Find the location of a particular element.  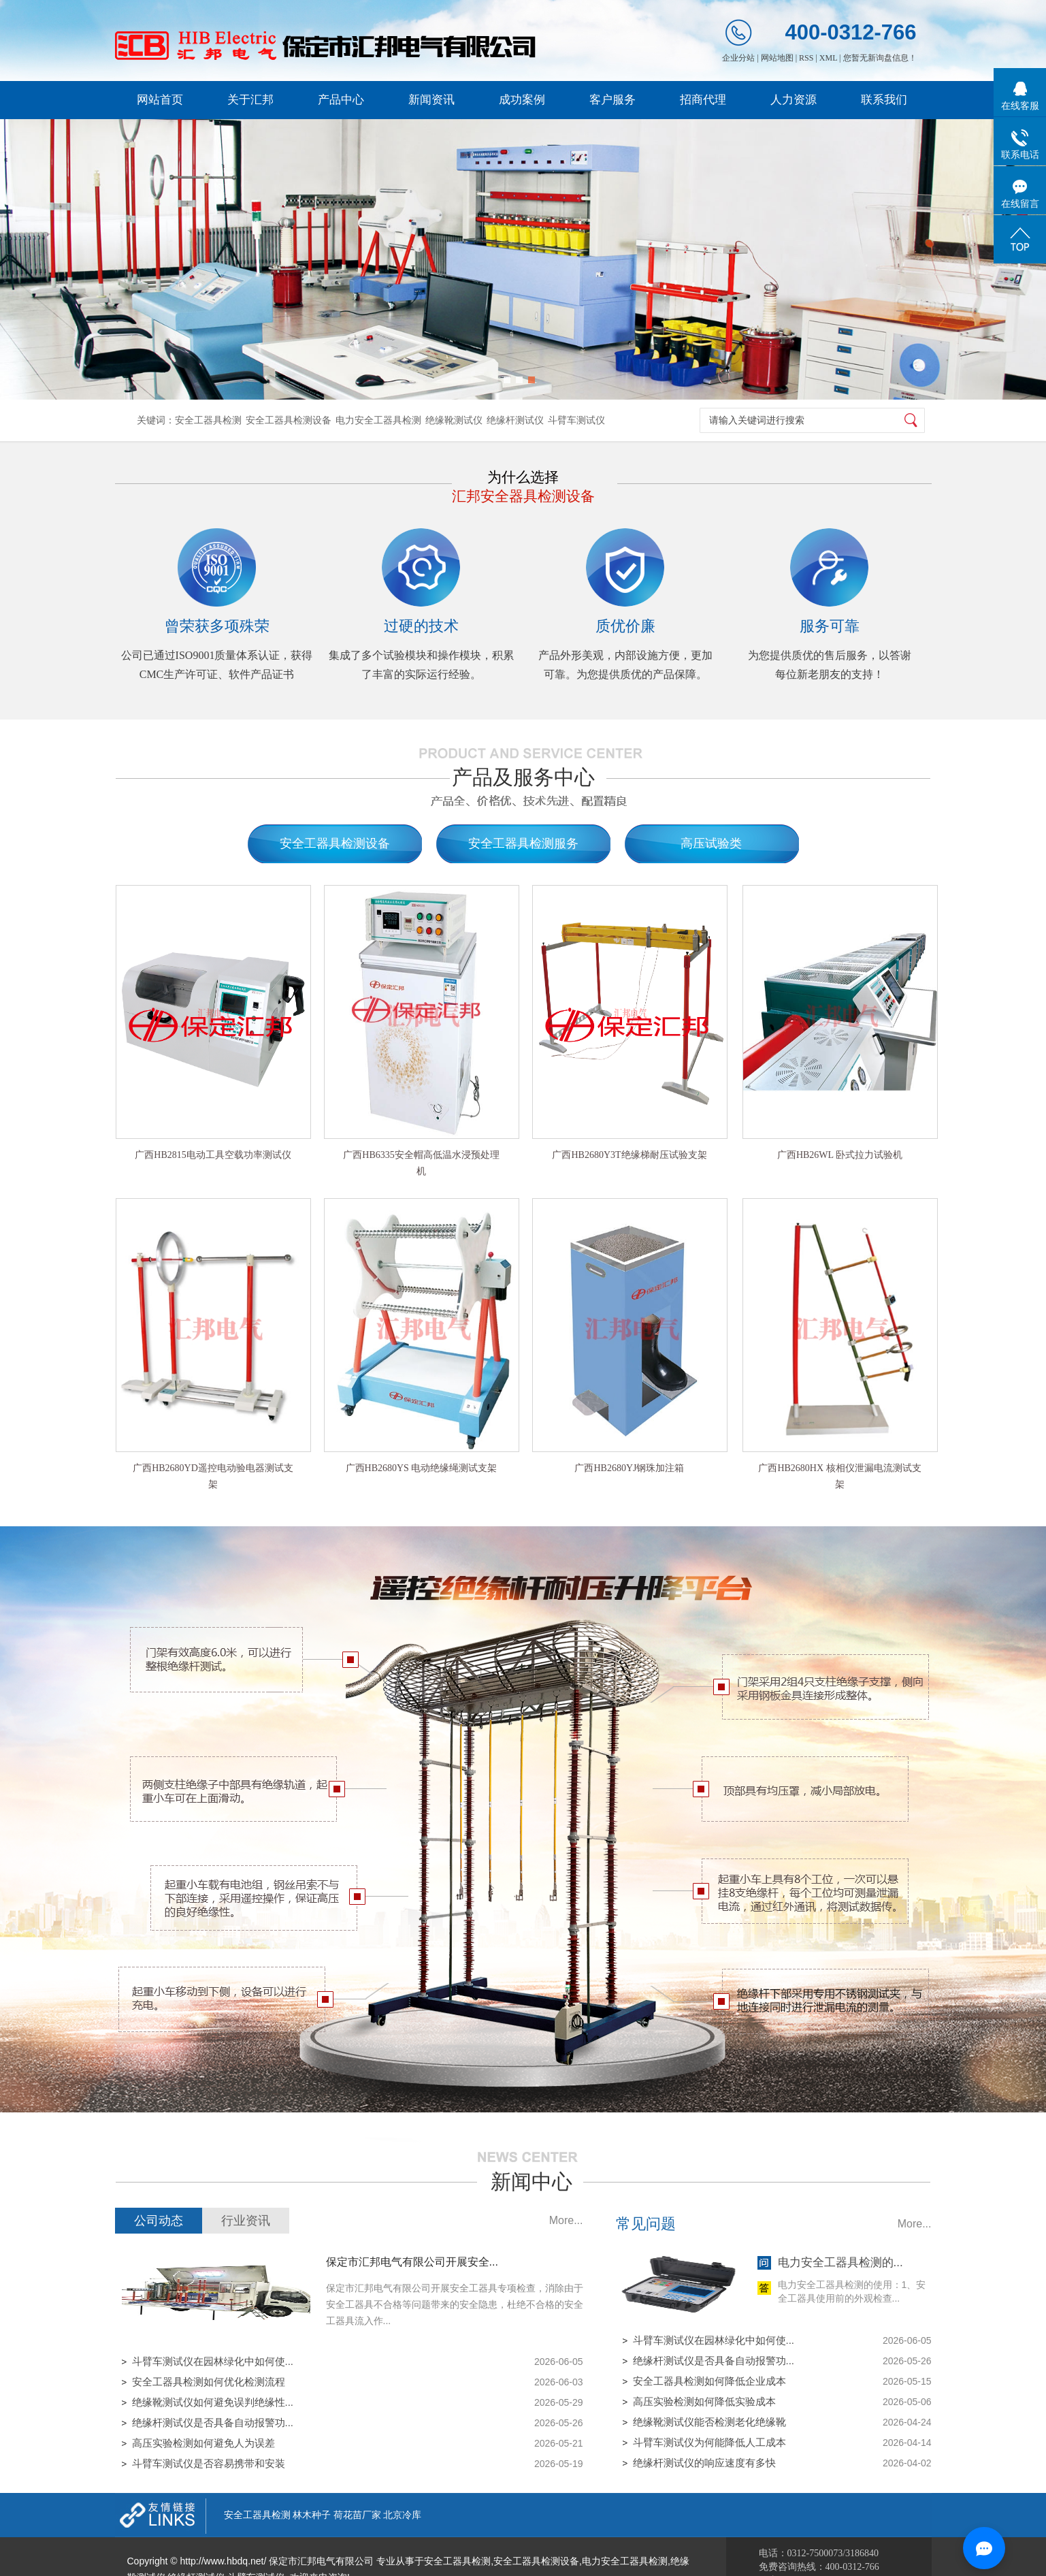

联系我们 is located at coordinates (884, 99).